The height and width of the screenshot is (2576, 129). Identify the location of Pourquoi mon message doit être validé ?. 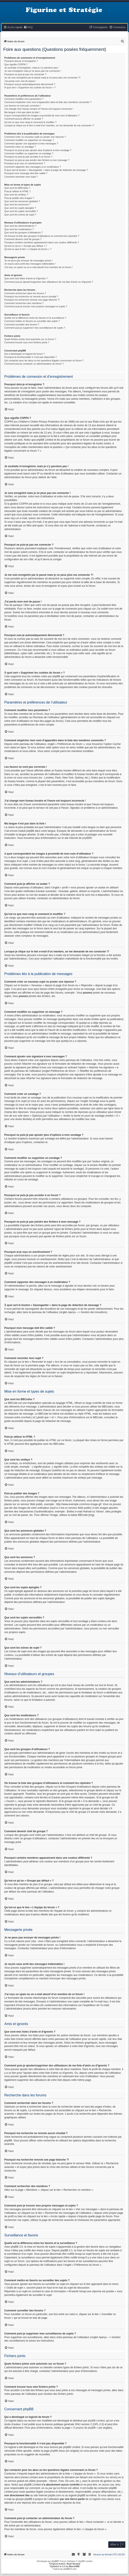
(25, 173).